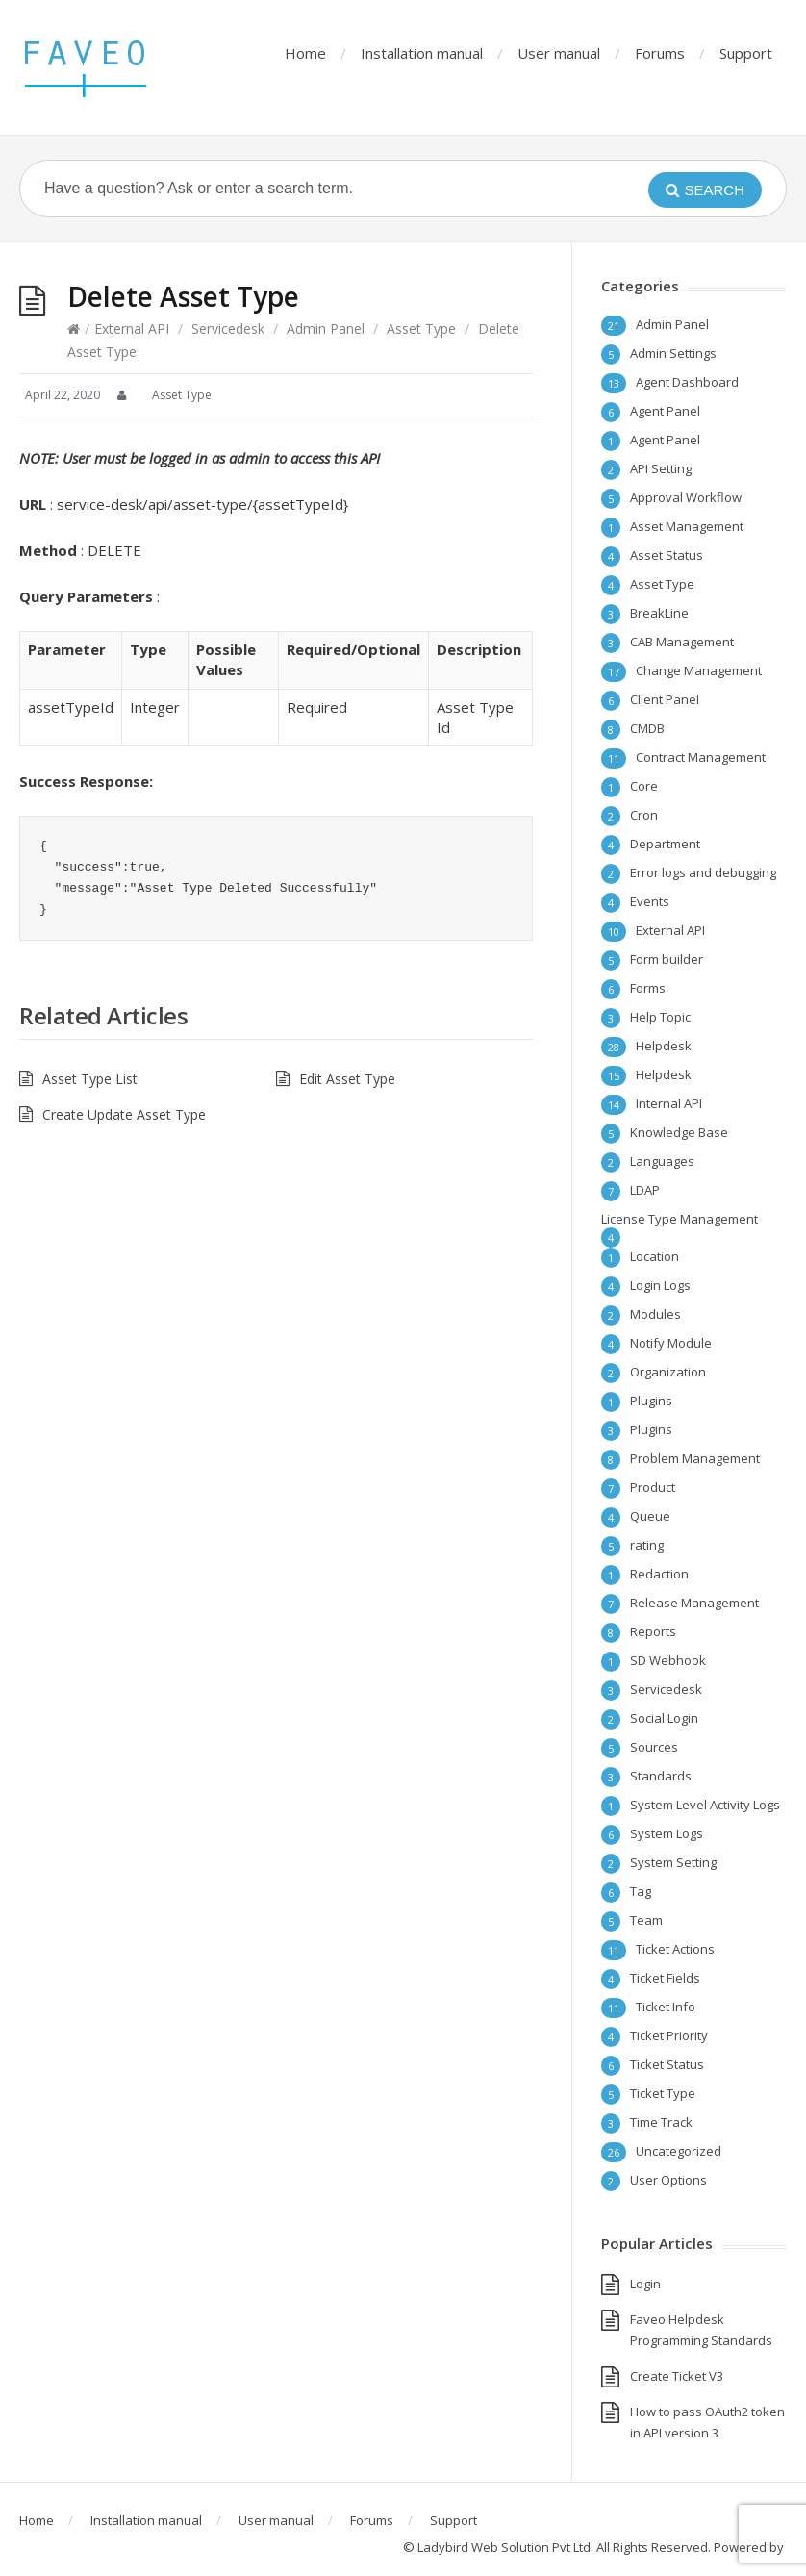  Describe the element at coordinates (668, 2179) in the screenshot. I see `User Options` at that location.